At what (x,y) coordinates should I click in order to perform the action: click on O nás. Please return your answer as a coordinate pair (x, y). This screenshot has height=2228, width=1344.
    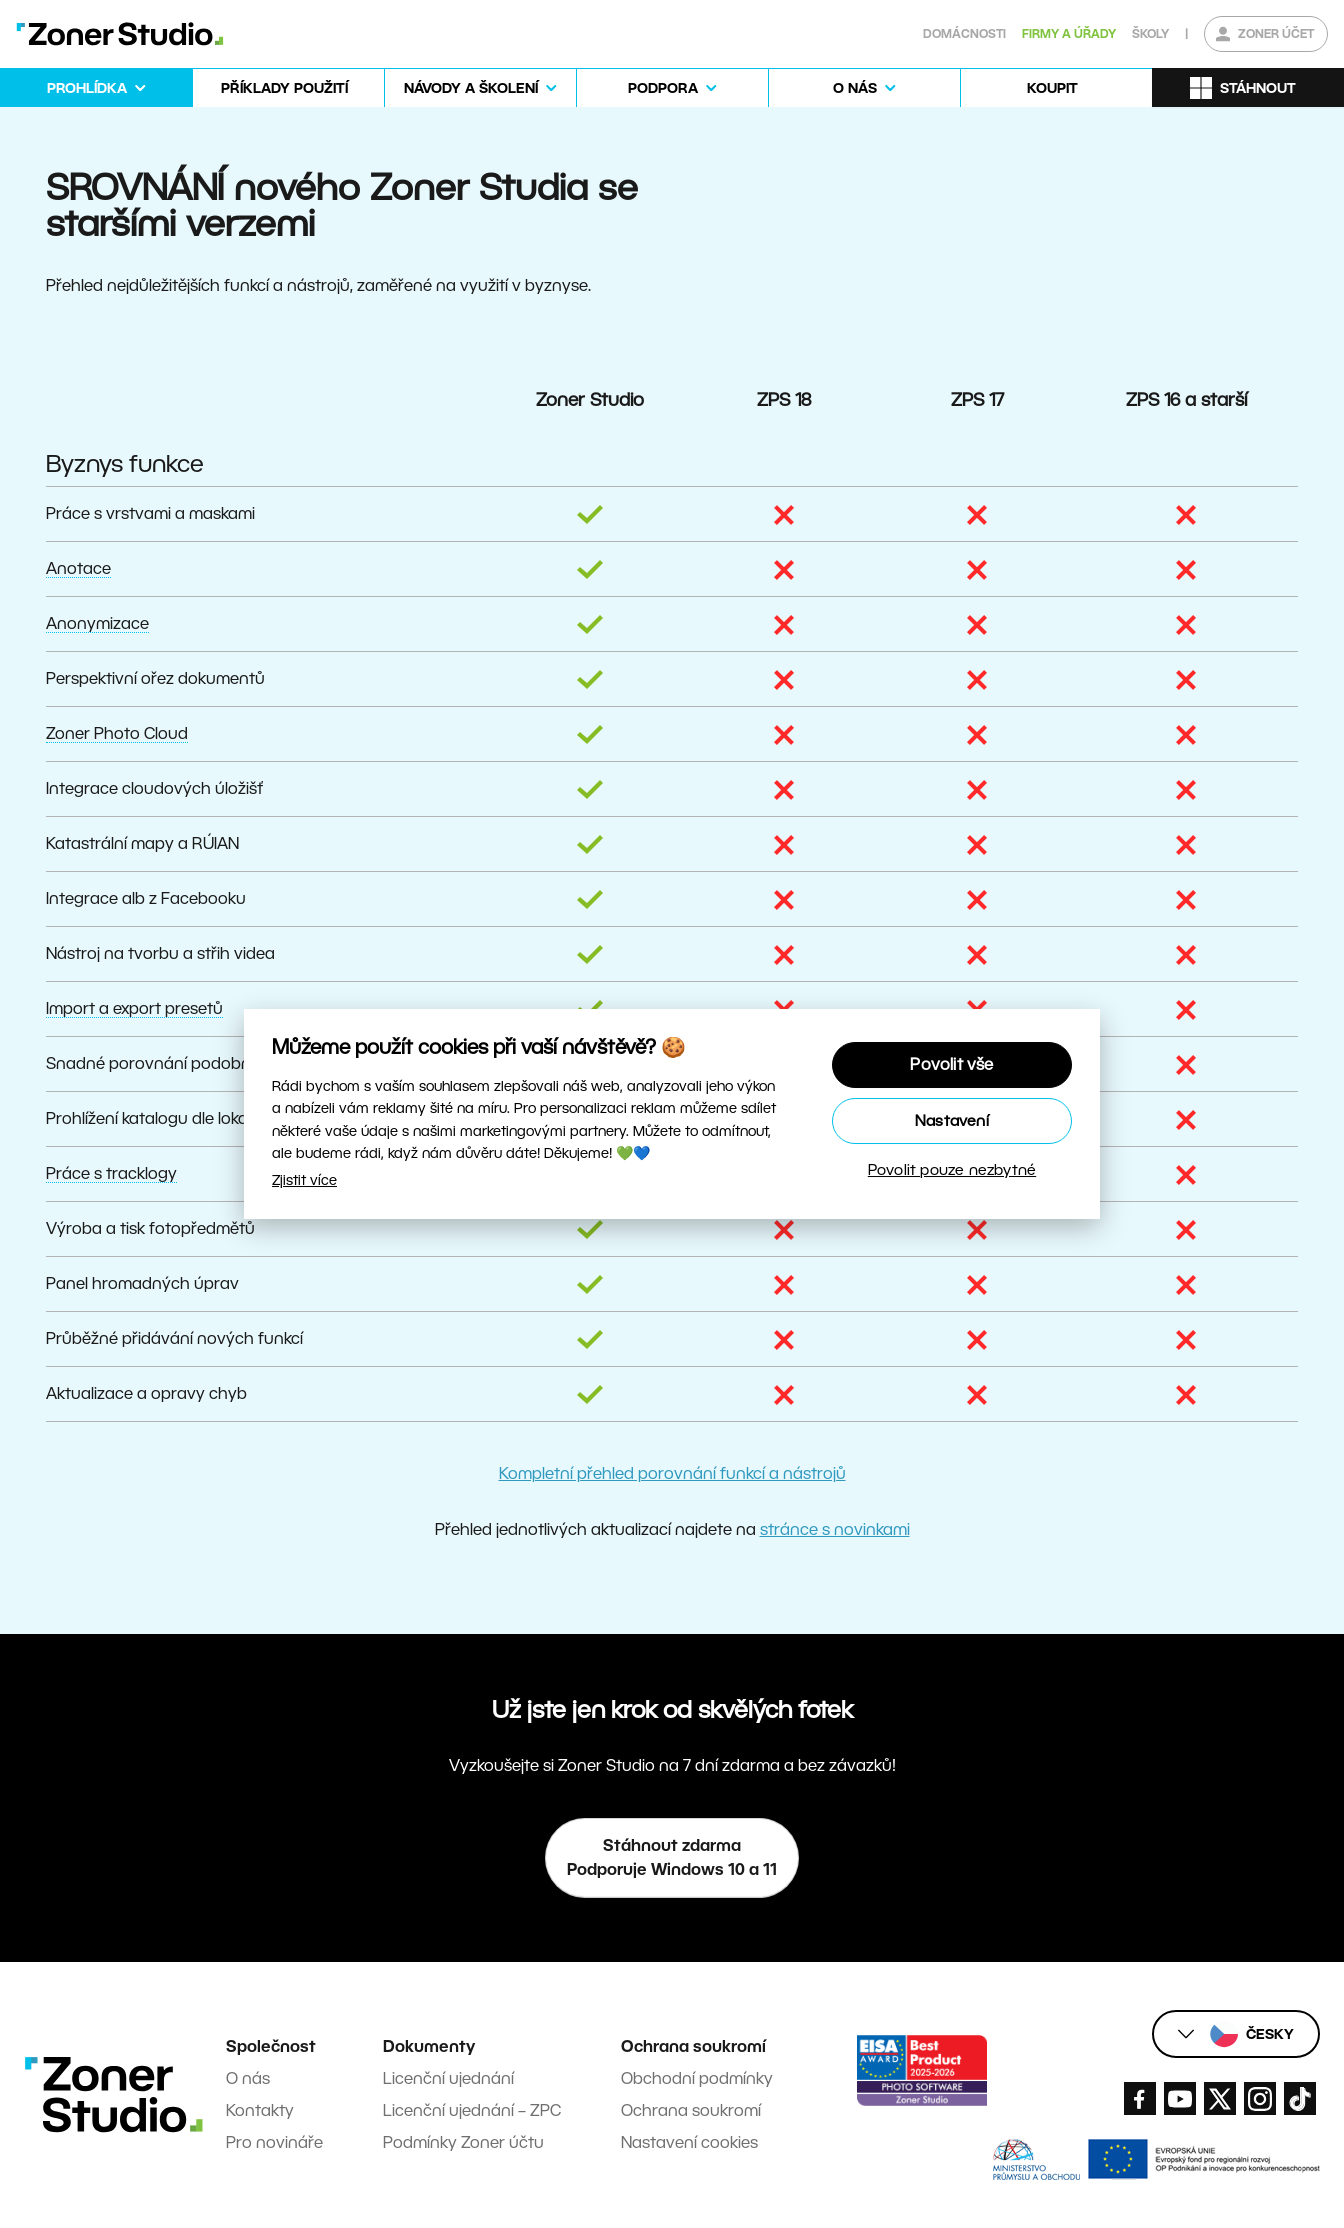
    Looking at the image, I should click on (248, 2078).